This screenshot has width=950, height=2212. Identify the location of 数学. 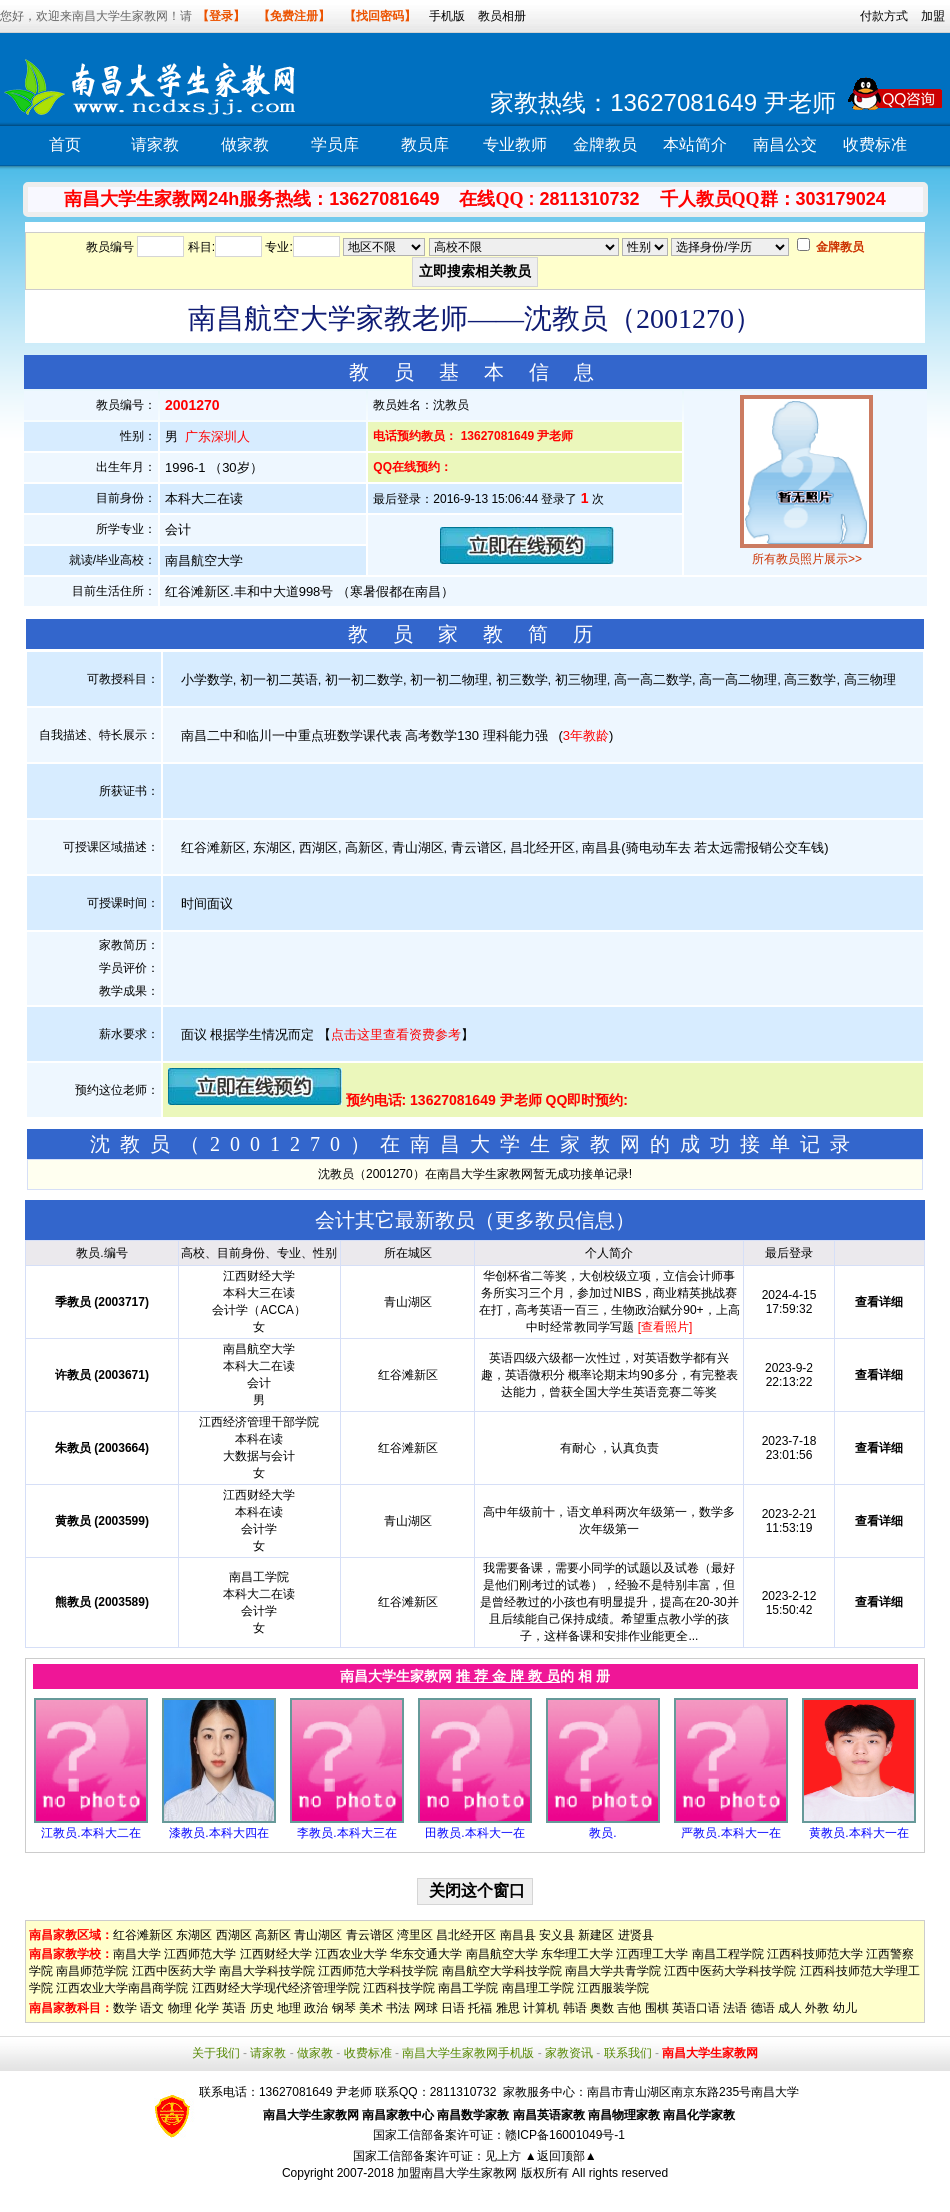
(125, 2008).